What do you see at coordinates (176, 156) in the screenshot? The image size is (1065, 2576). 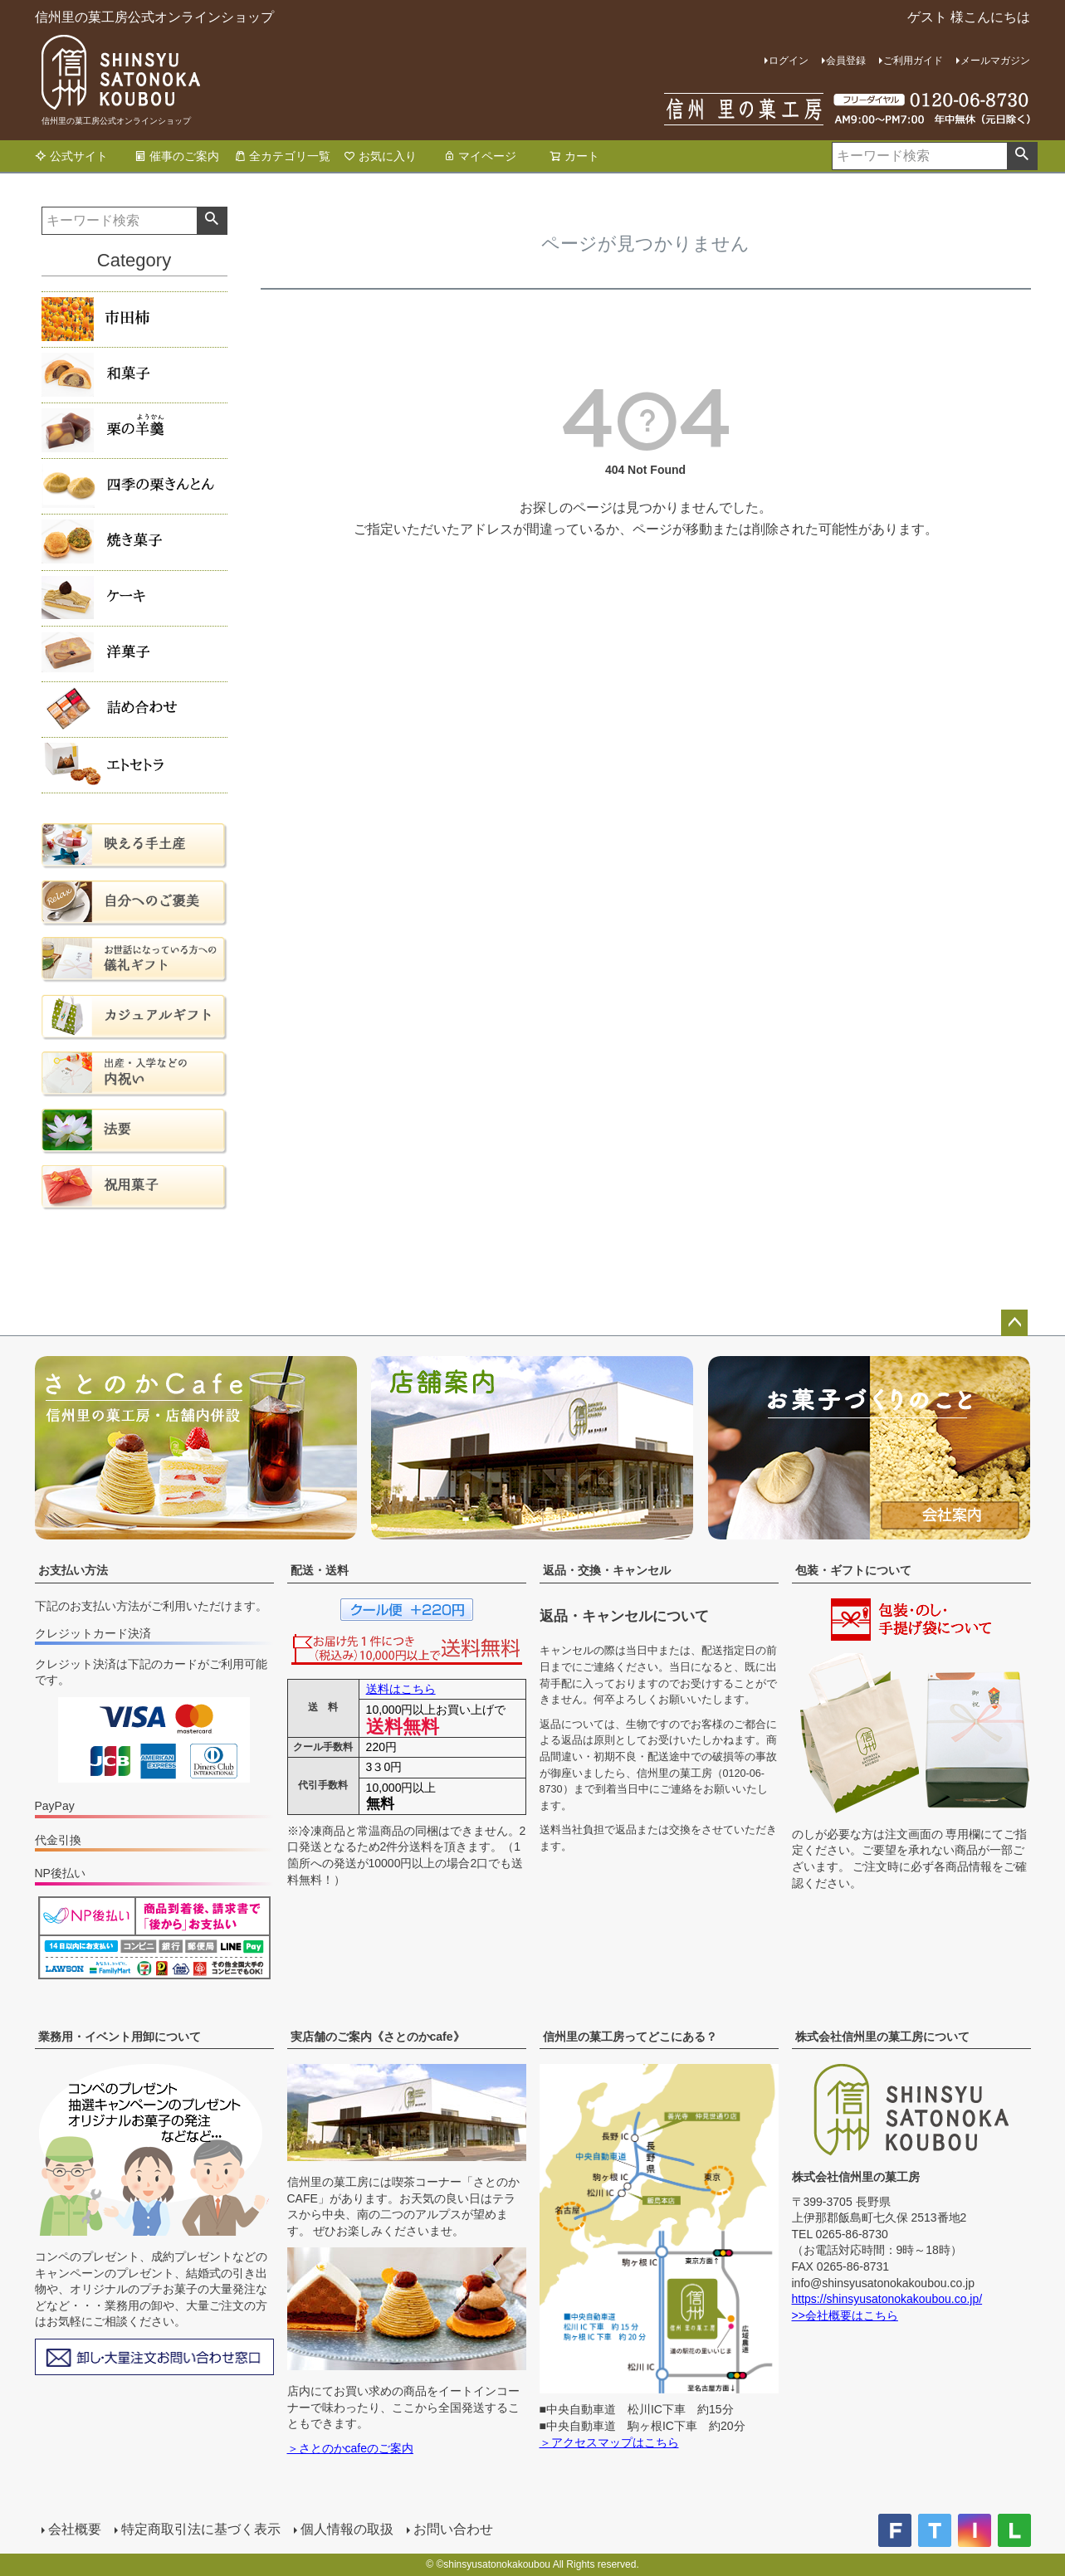 I see `催事のご案内` at bounding box center [176, 156].